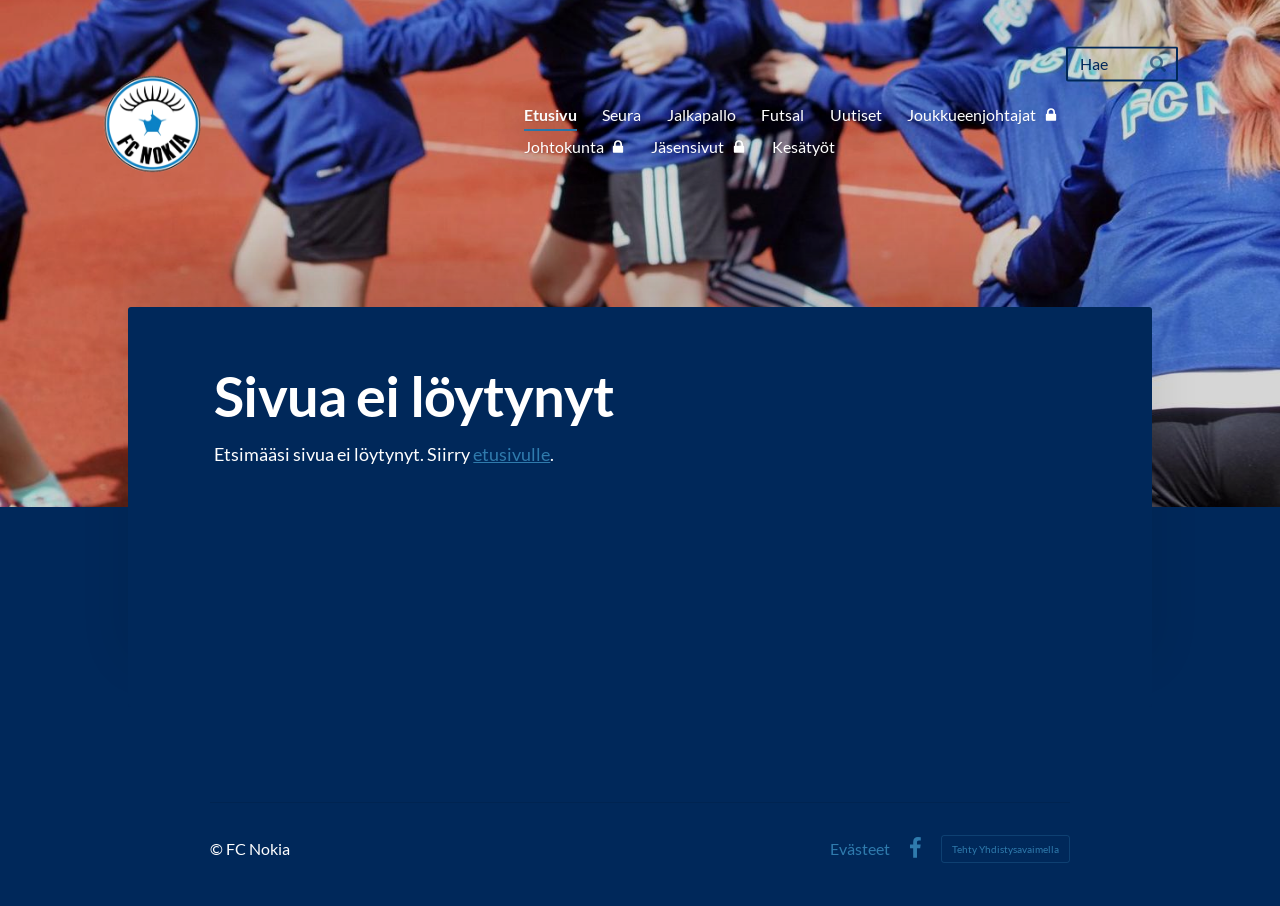  What do you see at coordinates (860, 849) in the screenshot?
I see `Evästeet` at bounding box center [860, 849].